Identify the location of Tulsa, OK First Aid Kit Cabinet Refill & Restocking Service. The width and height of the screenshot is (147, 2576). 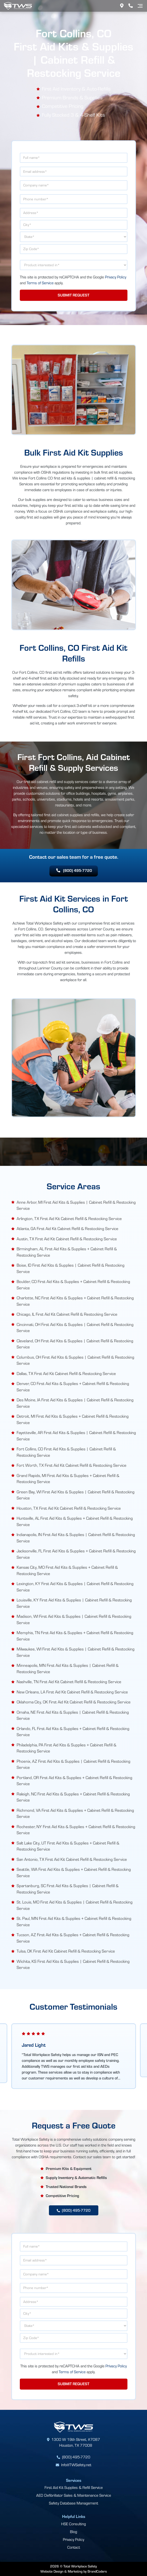
(66, 1951).